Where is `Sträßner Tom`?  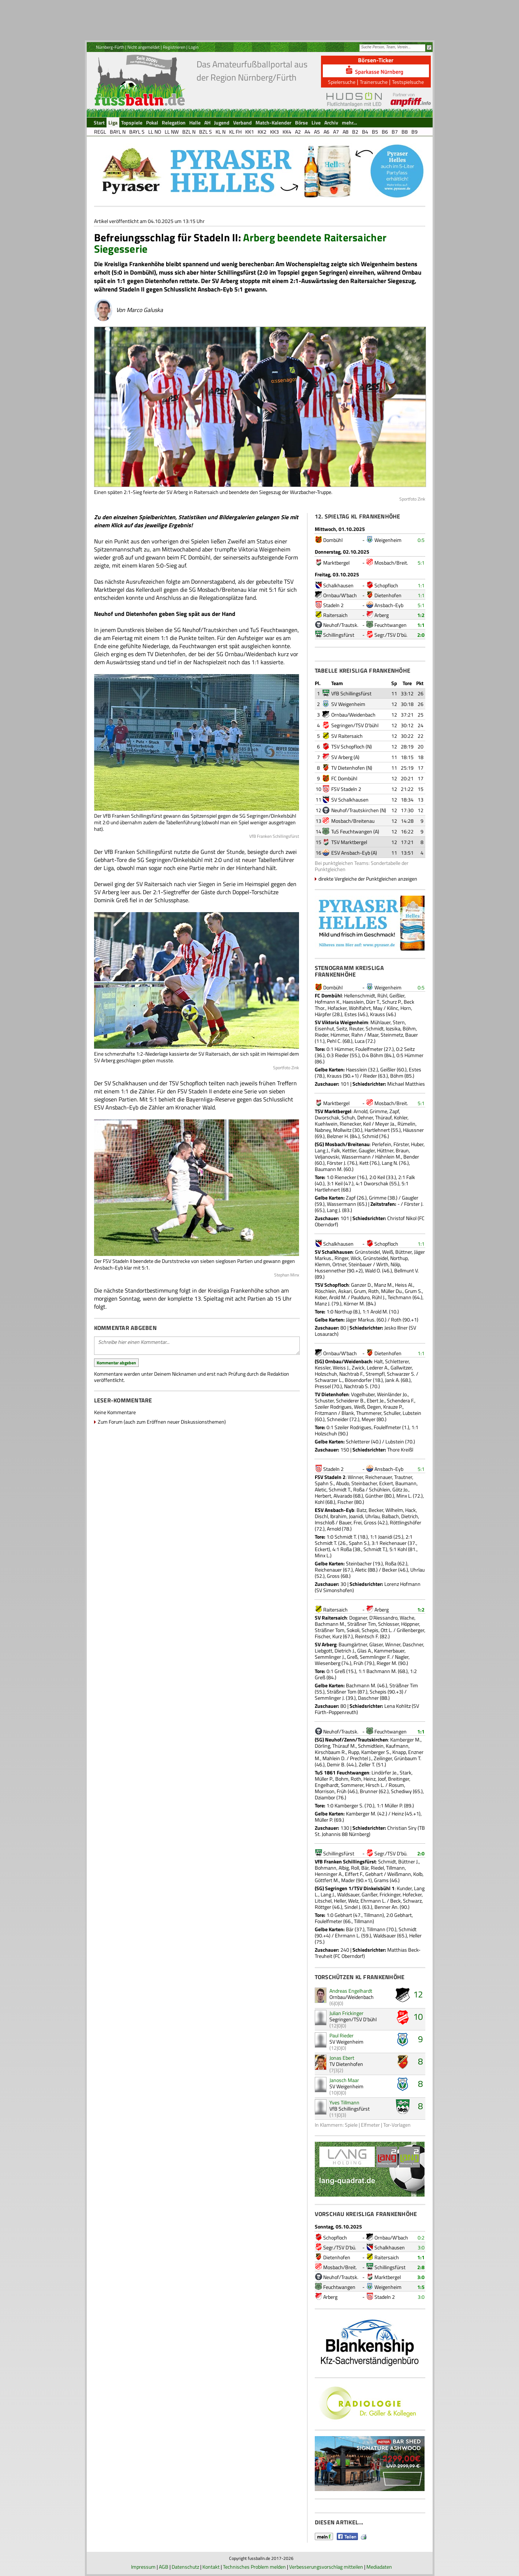
Sträßner Tom is located at coordinates (329, 1630).